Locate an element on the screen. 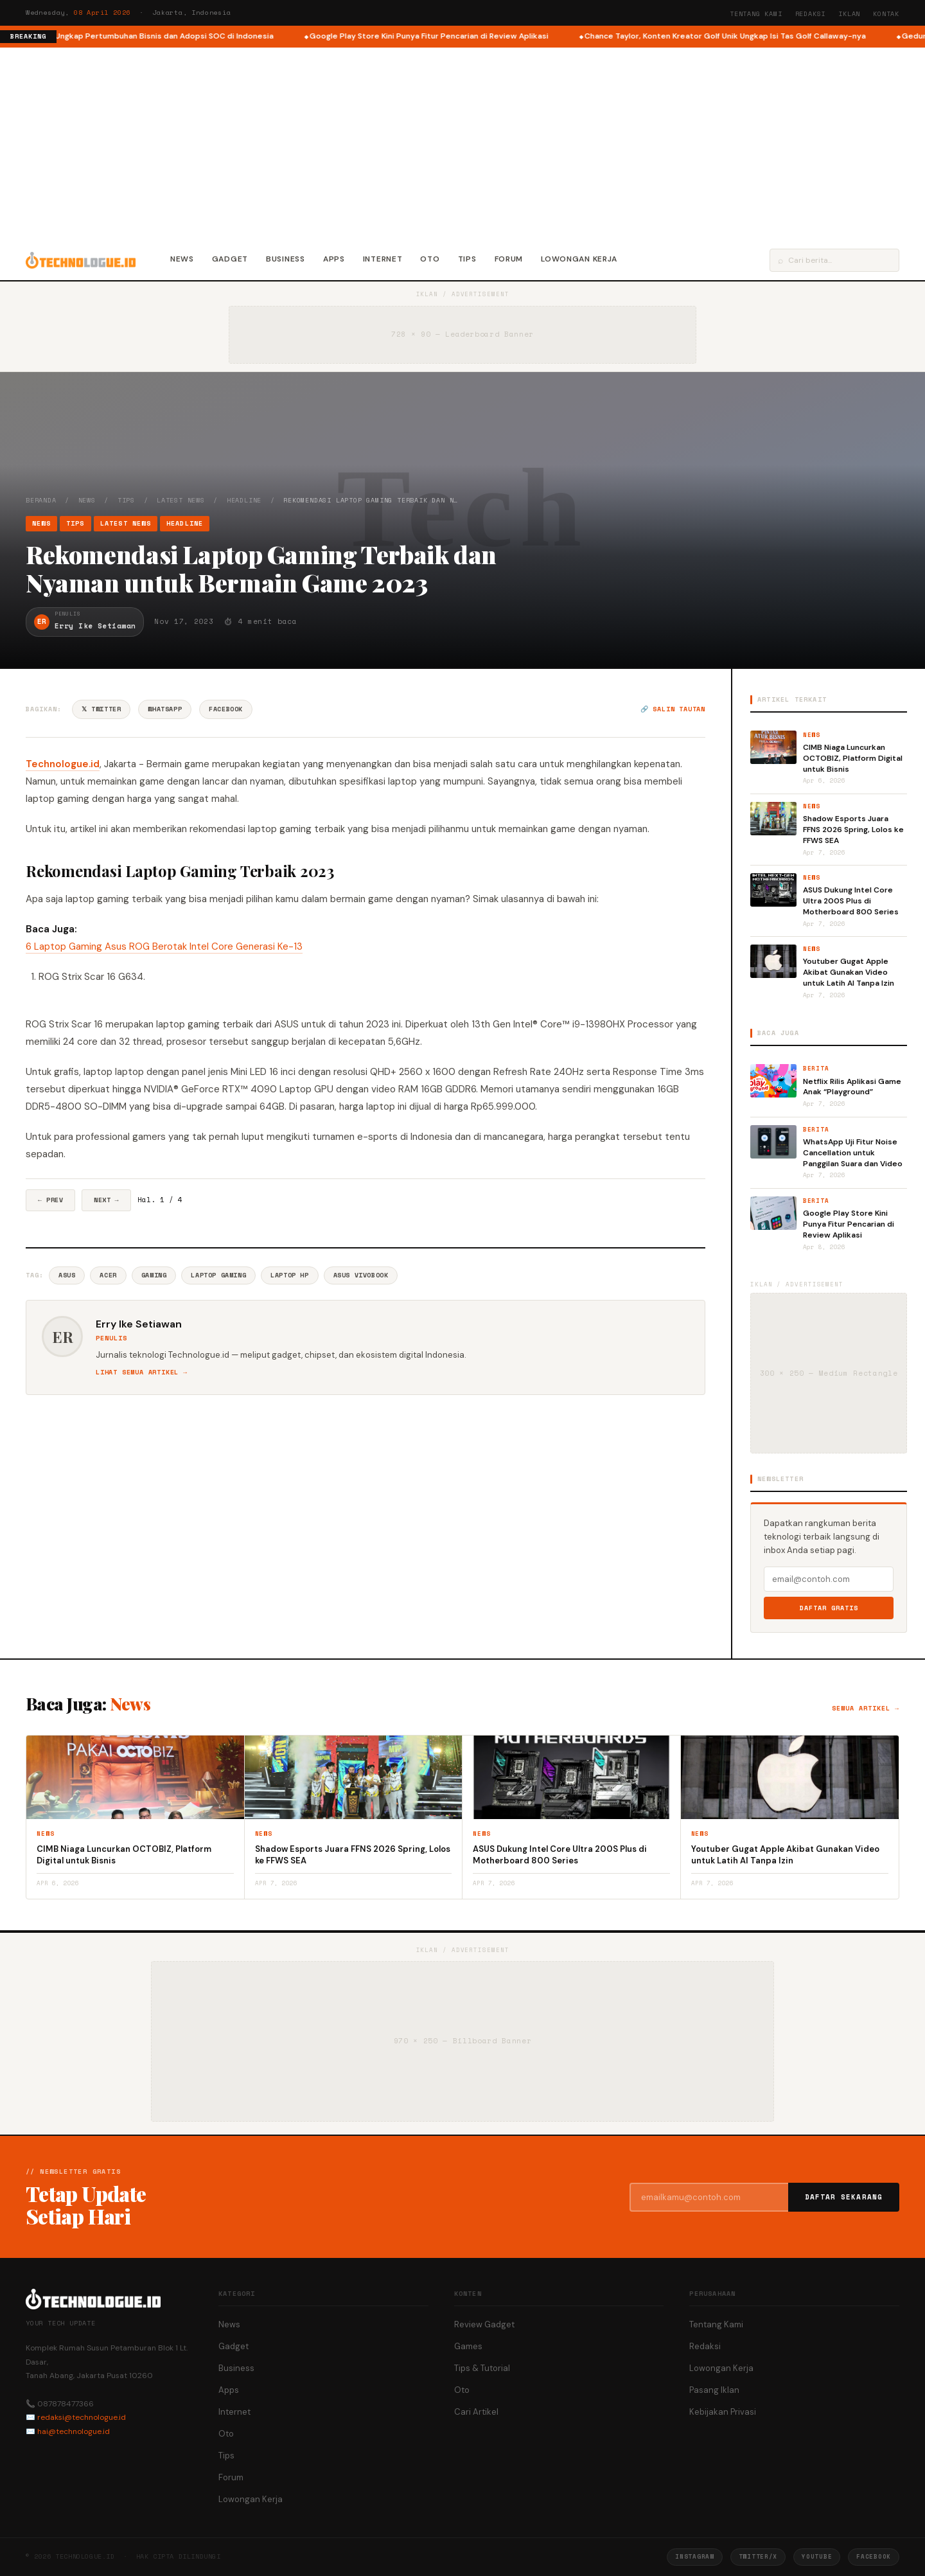  Business is located at coordinates (285, 259).